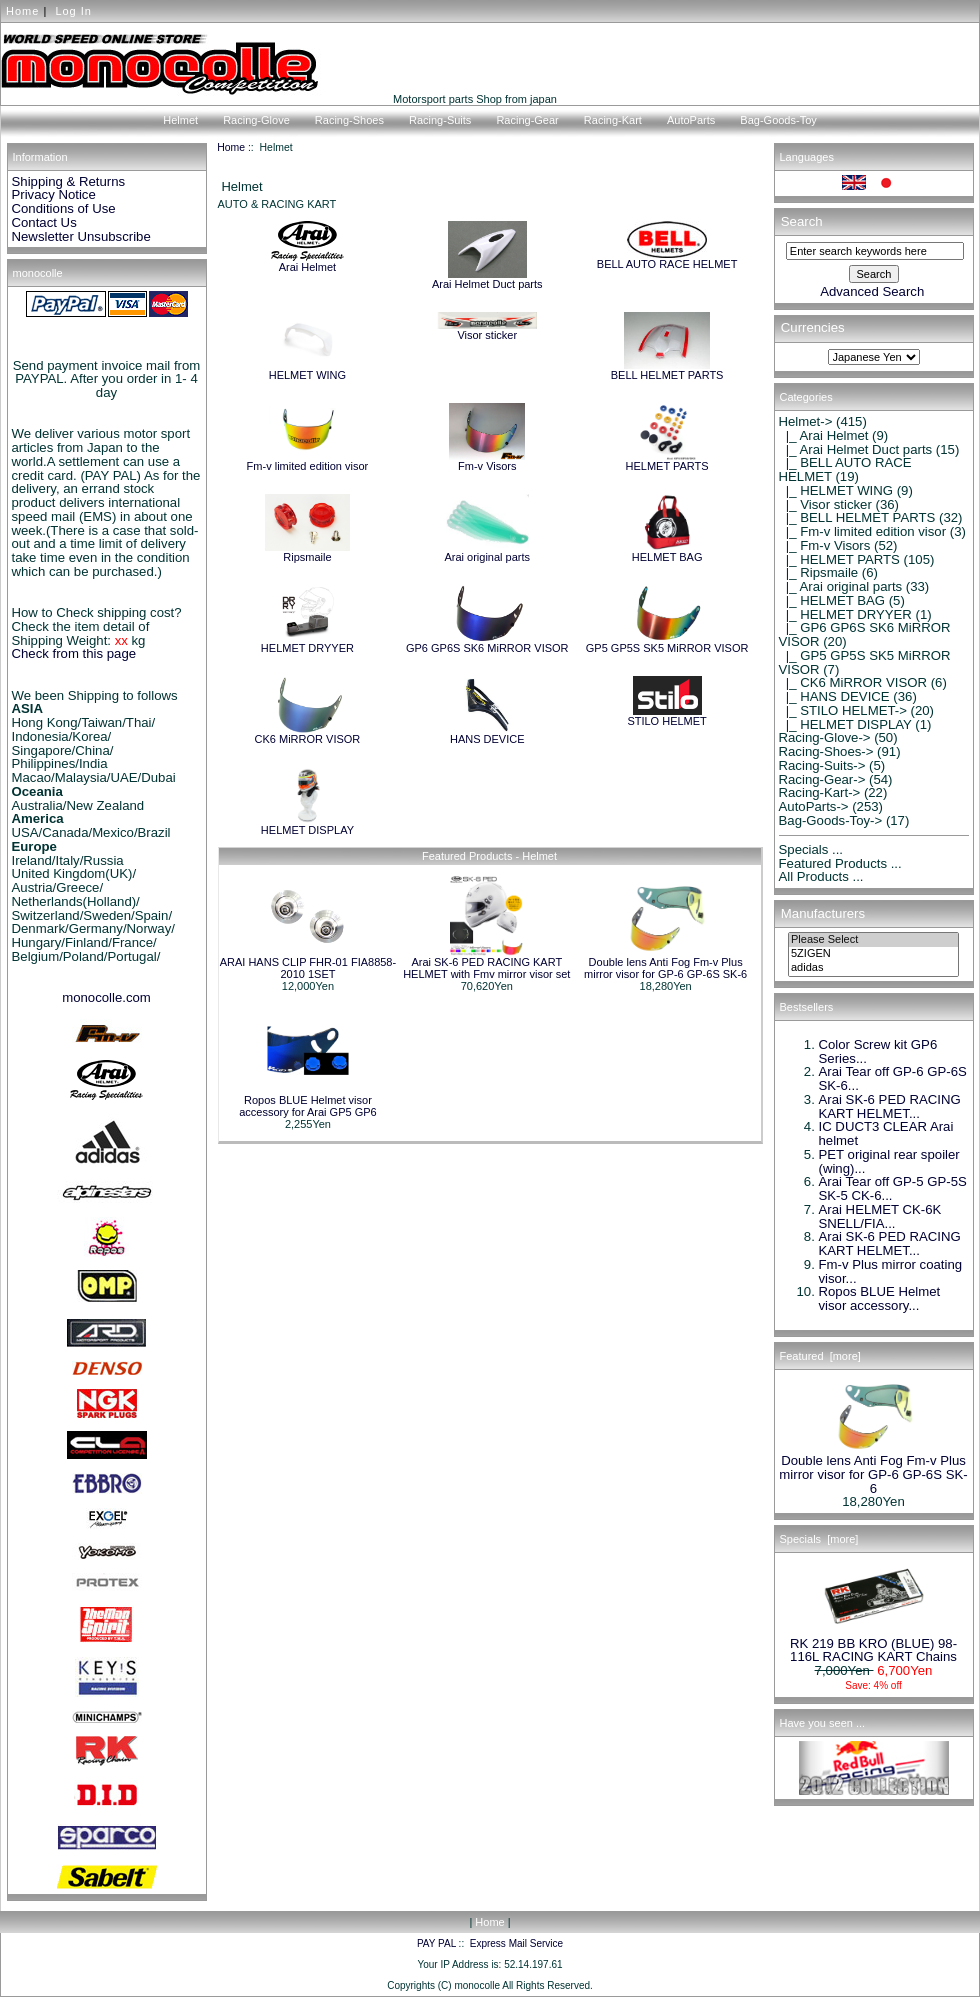 Image resolution: width=980 pixels, height=2002 pixels. Describe the element at coordinates (845, 724) in the screenshot. I see `|_ HELMET DISPLAY` at that location.